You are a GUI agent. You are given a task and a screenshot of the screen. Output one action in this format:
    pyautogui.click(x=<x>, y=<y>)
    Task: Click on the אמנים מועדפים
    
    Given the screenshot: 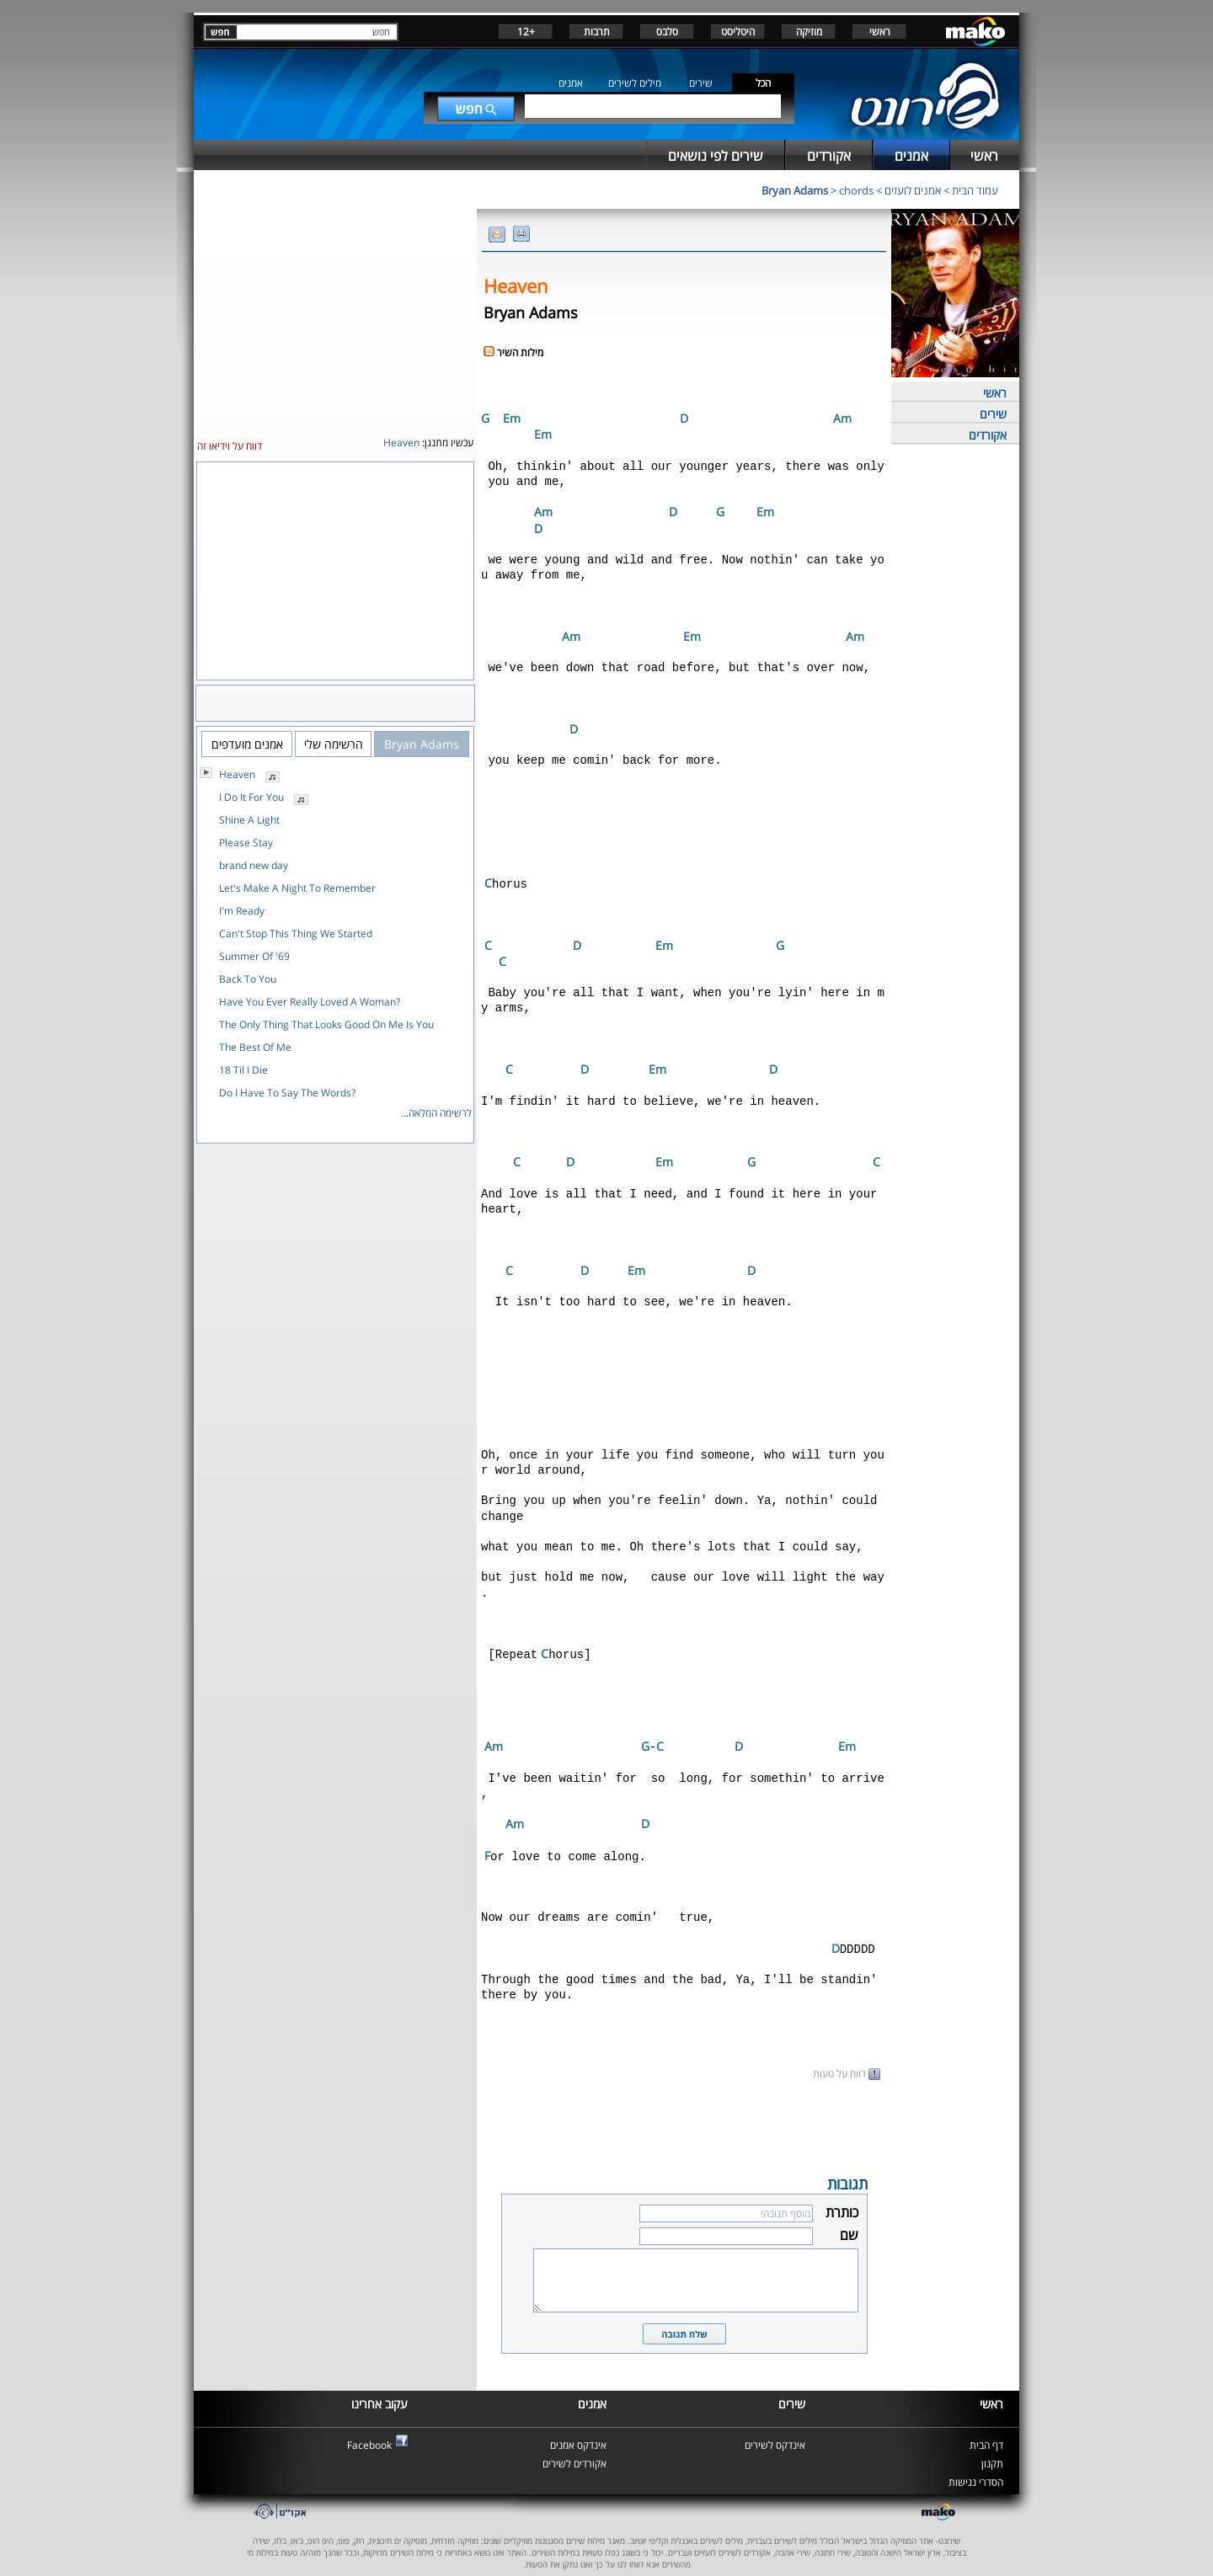 What is the action you would take?
    pyautogui.click(x=247, y=744)
    